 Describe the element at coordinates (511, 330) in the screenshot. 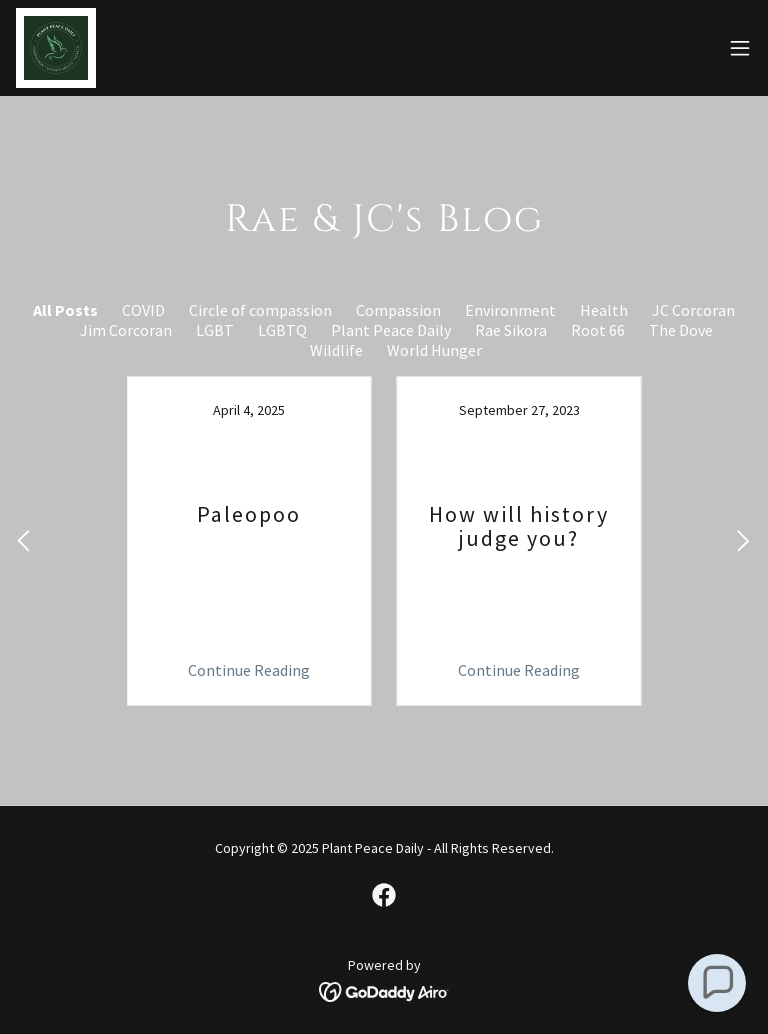

I see `Rae Sikora [link]` at that location.